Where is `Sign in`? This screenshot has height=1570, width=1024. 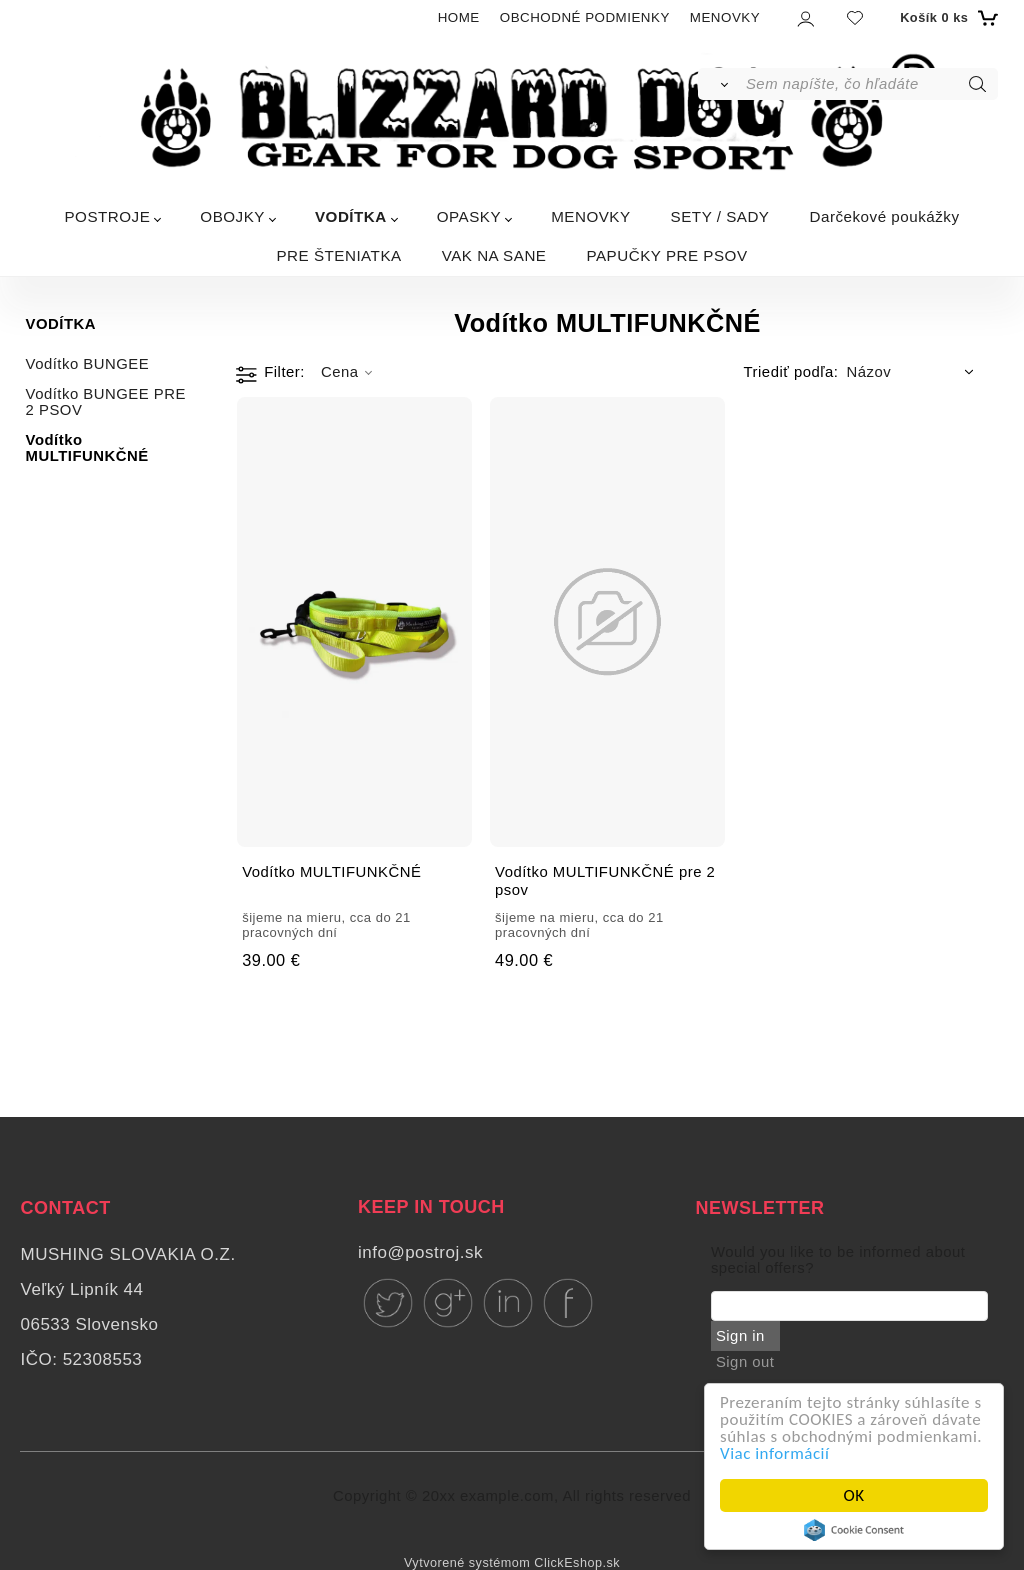
Sign in is located at coordinates (740, 1336).